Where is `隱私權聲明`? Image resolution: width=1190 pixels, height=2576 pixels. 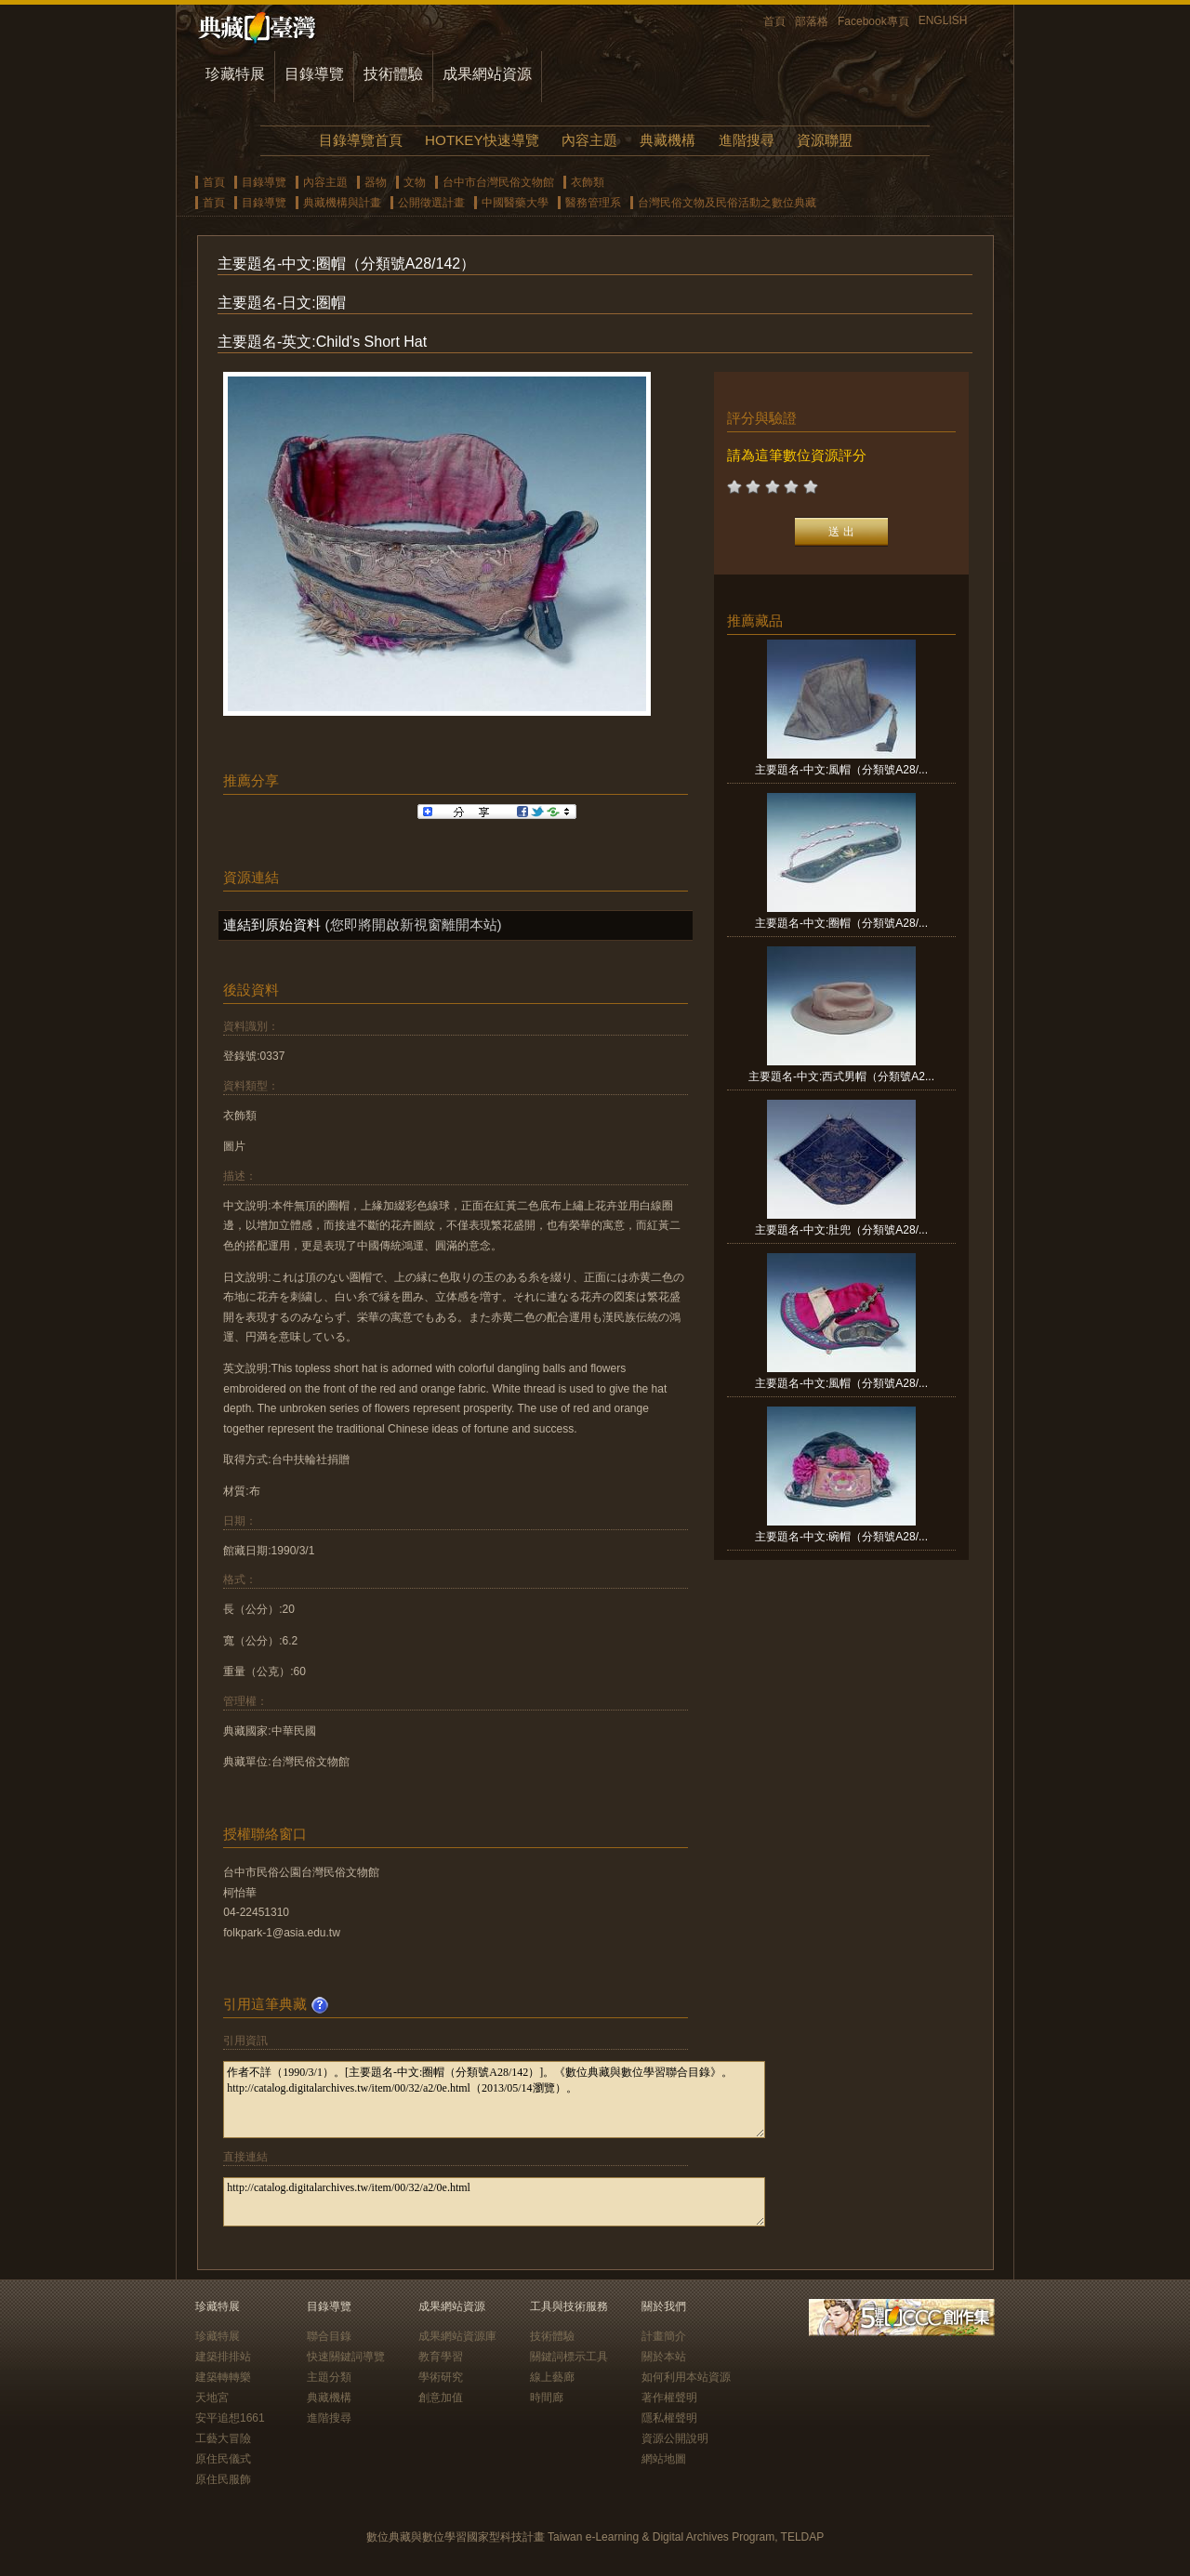
隱私權聲明 is located at coordinates (669, 2417).